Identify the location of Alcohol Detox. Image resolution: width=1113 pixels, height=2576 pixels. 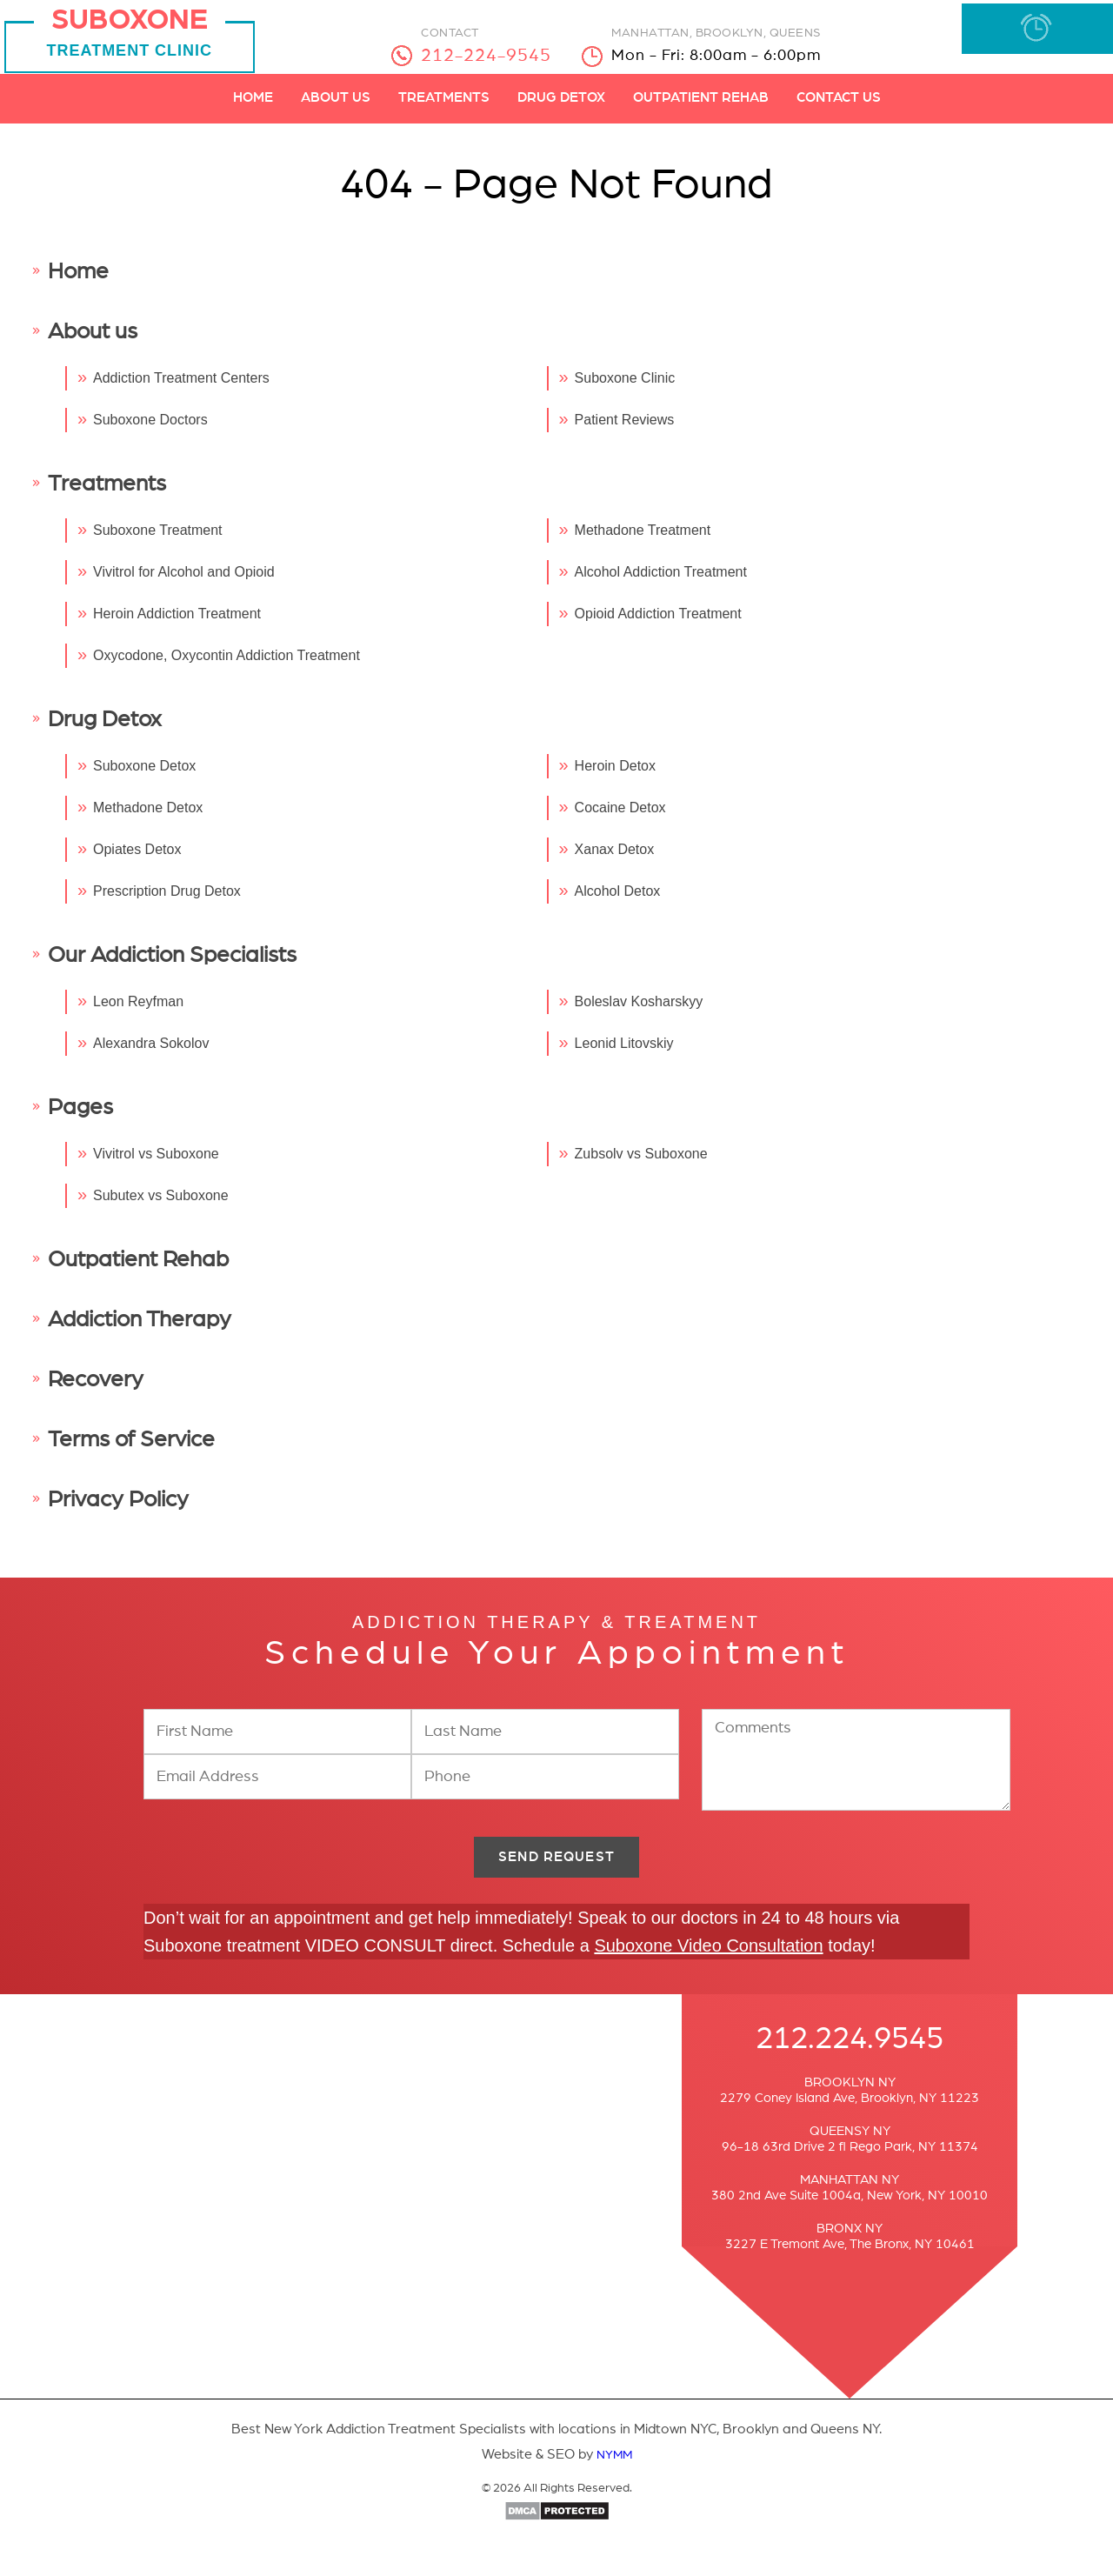
(618, 902).